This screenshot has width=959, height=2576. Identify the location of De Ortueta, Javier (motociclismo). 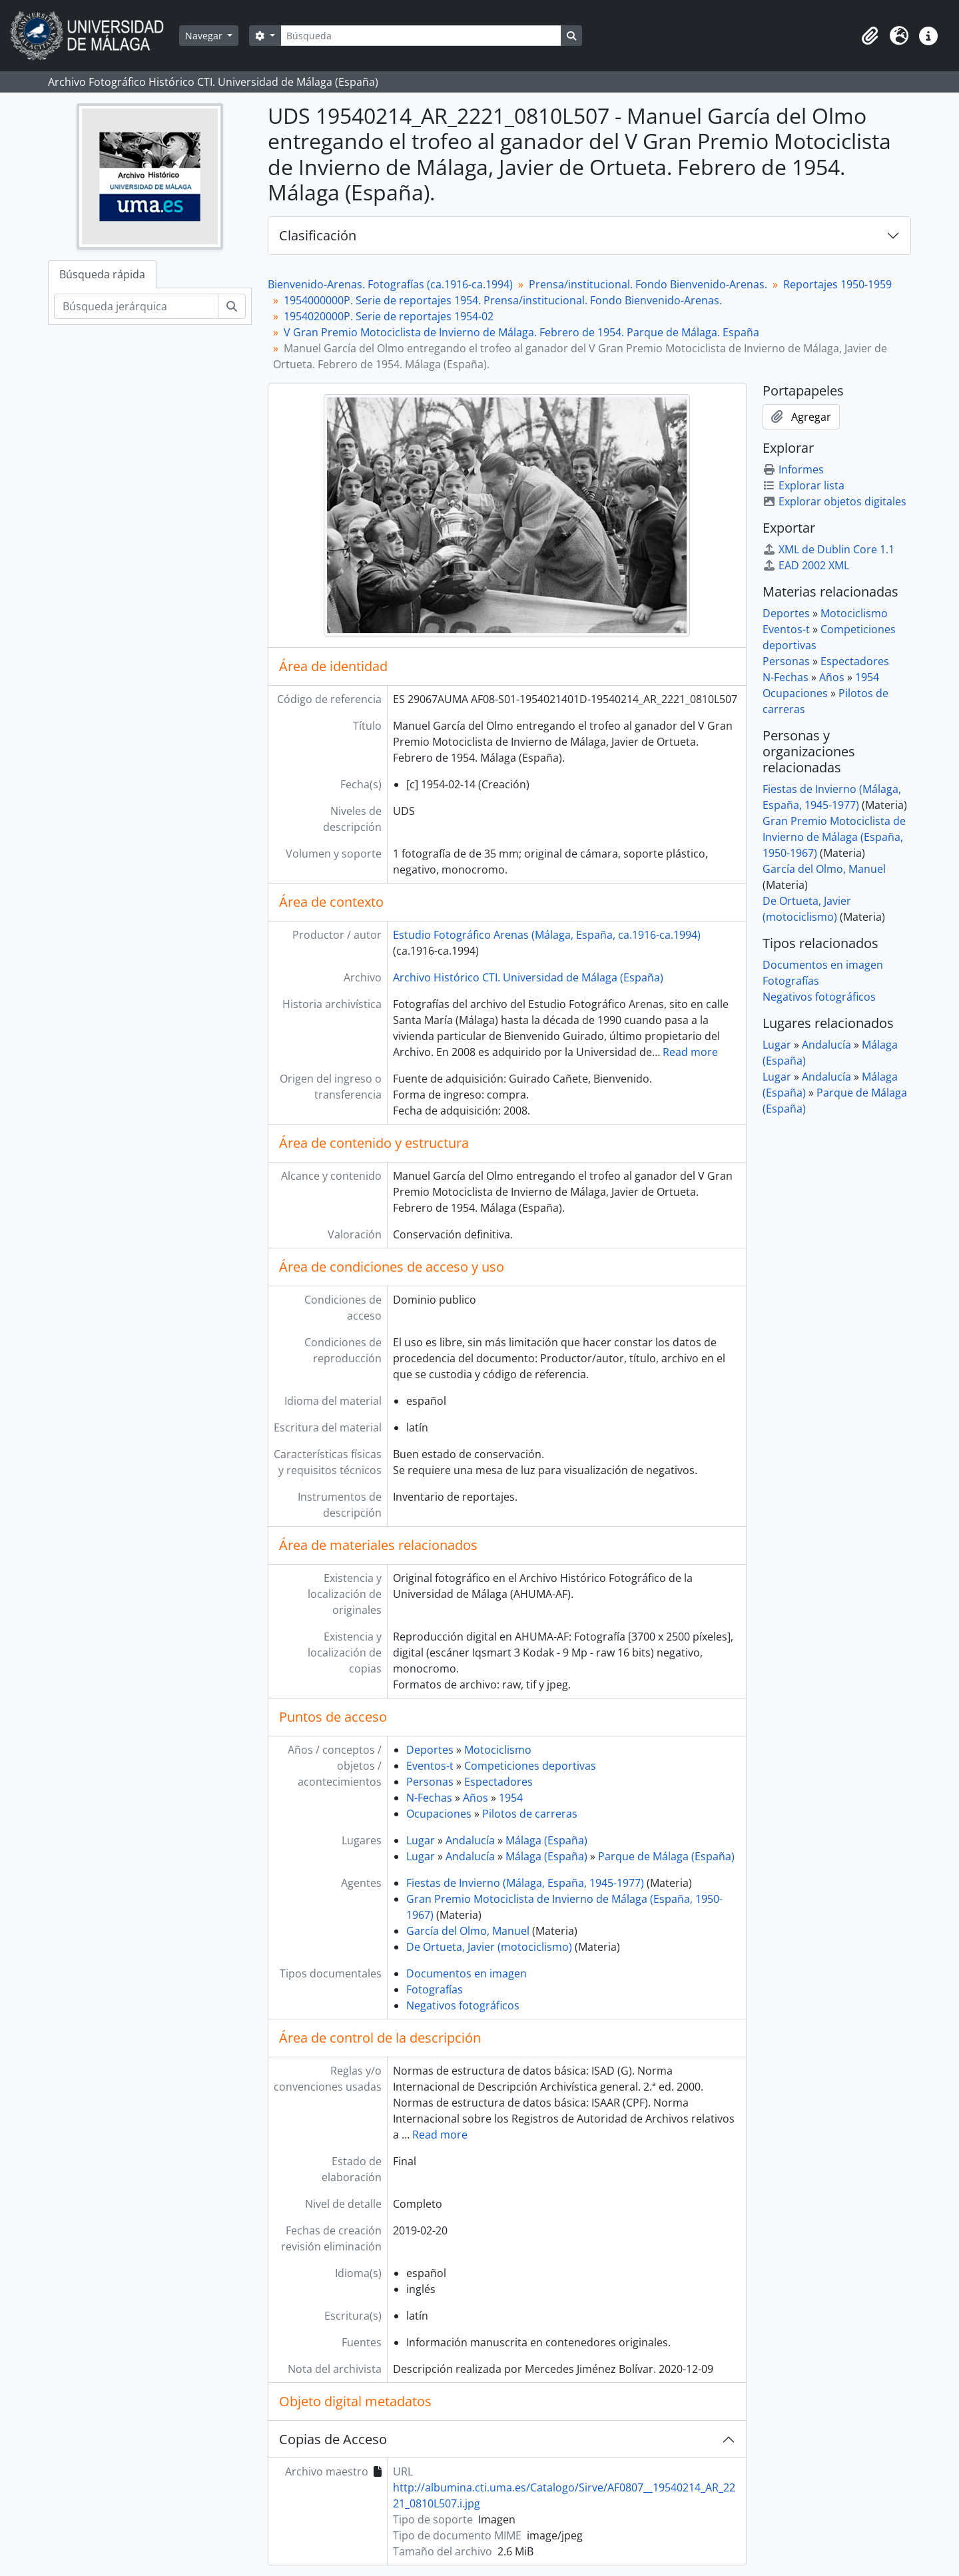
(489, 1946).